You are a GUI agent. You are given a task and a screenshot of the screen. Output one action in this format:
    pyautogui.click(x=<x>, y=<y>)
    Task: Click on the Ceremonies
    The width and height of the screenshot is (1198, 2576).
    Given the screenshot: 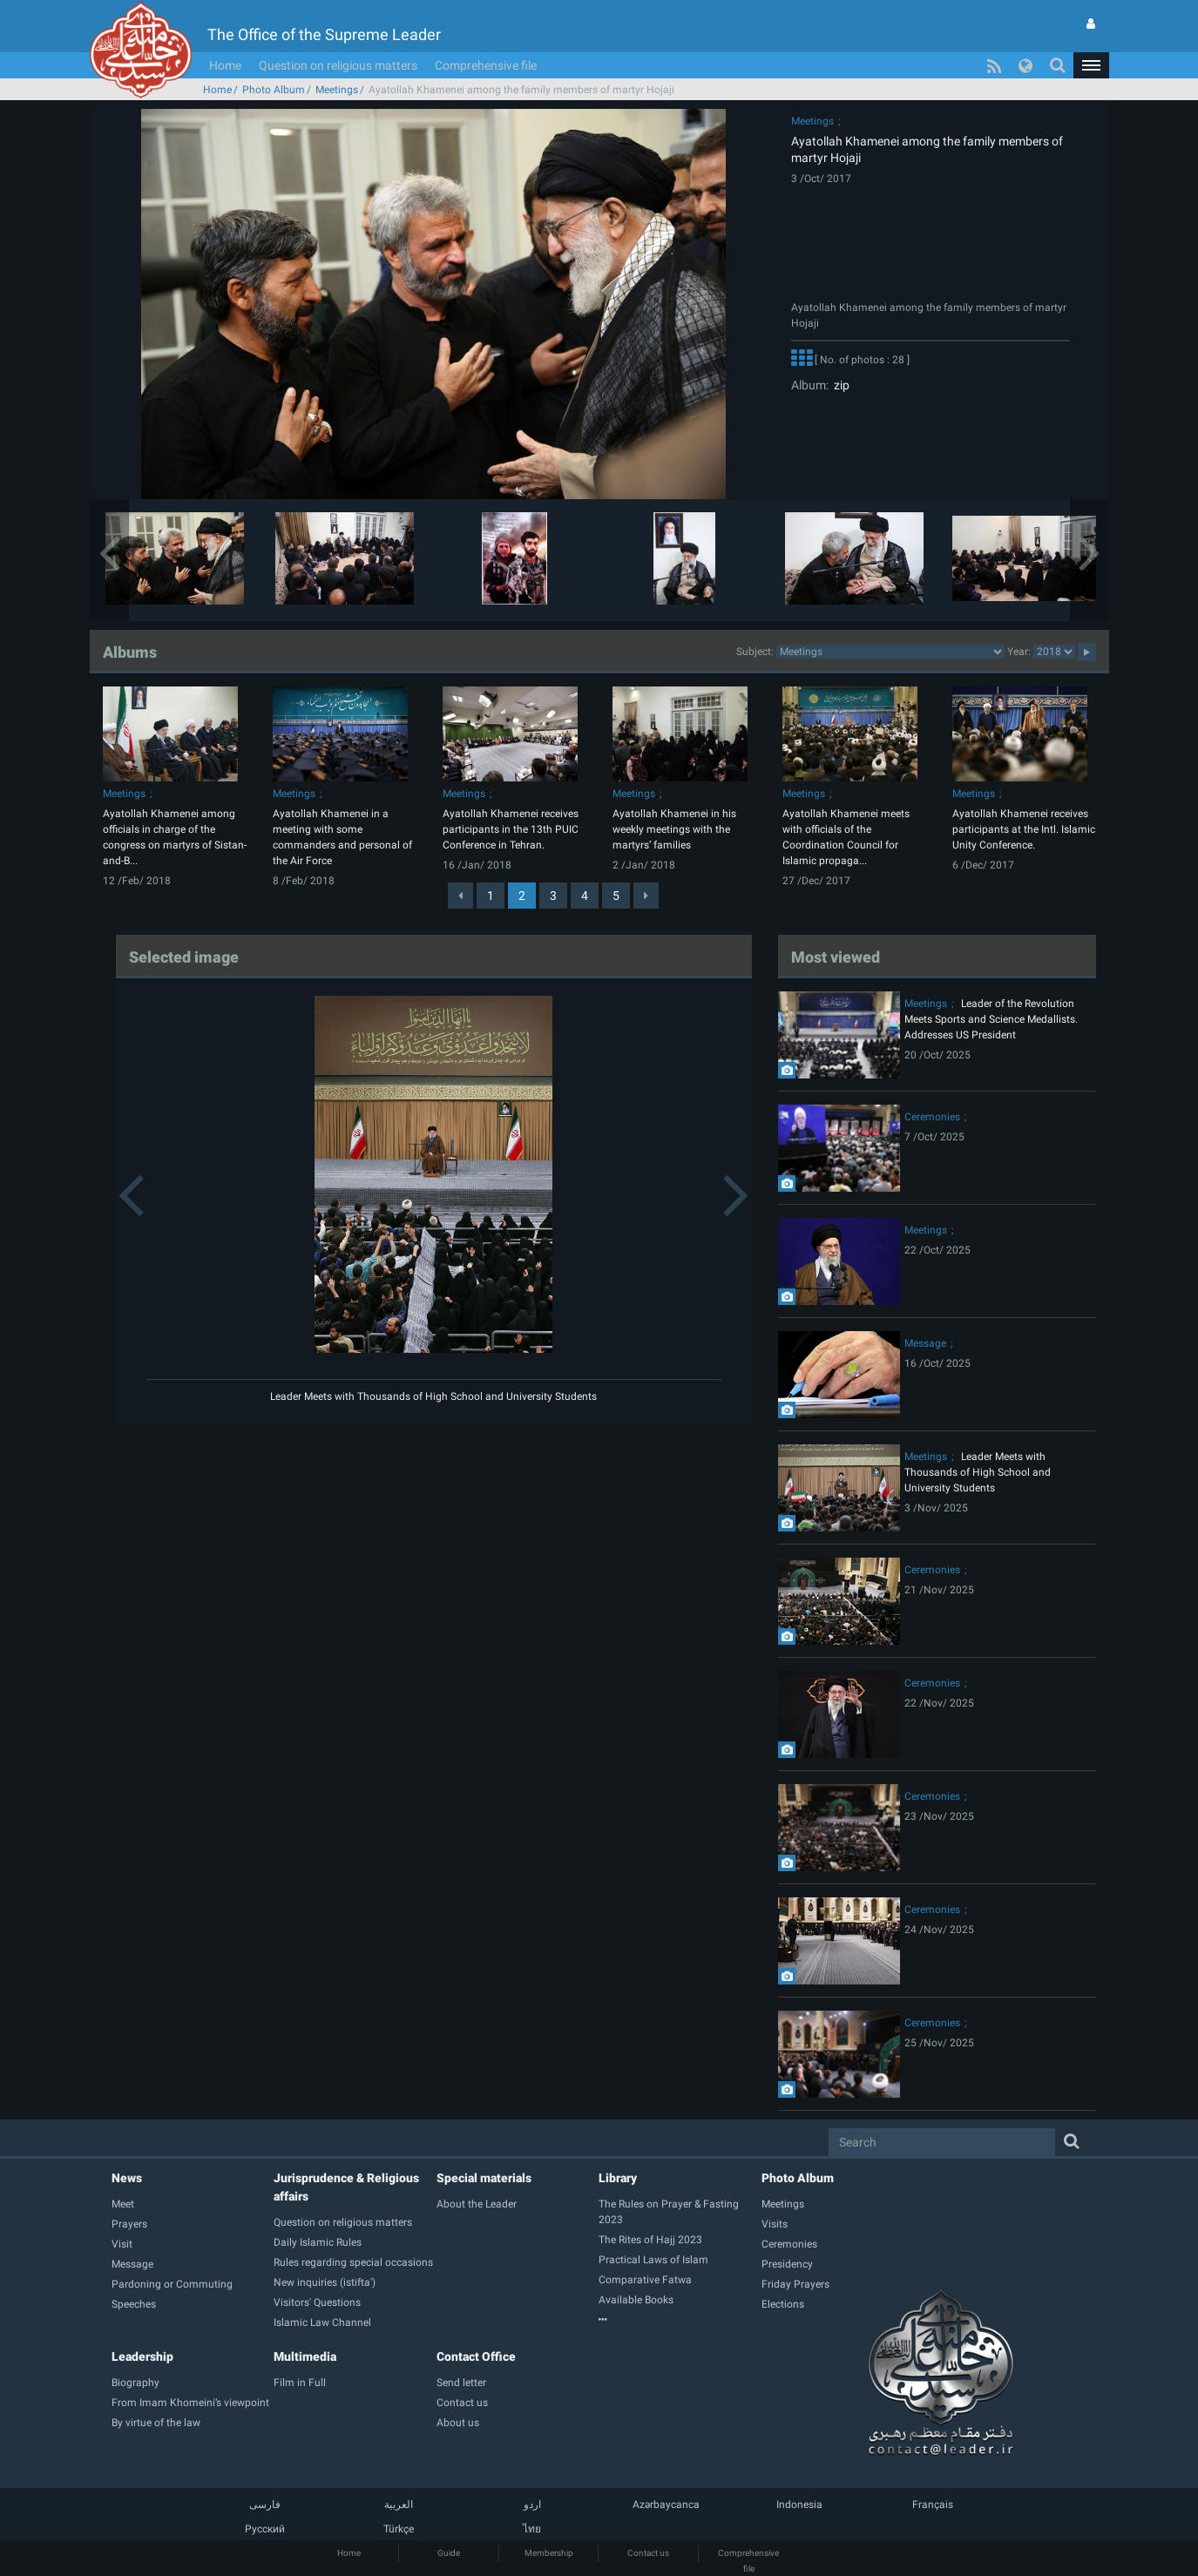 What is the action you would take?
    pyautogui.click(x=932, y=1117)
    